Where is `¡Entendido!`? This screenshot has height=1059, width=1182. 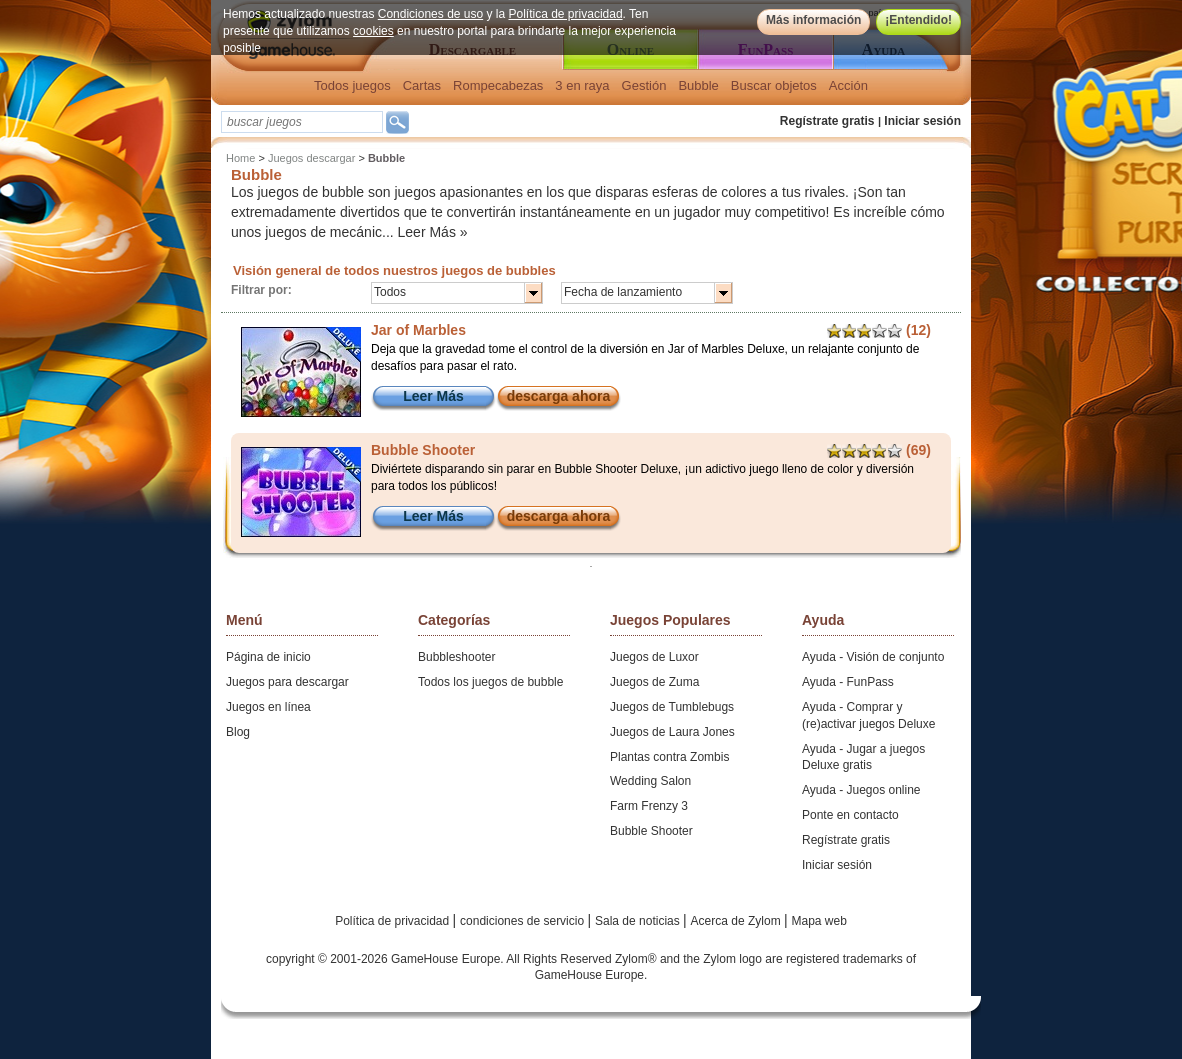
¡Entendido! is located at coordinates (918, 20).